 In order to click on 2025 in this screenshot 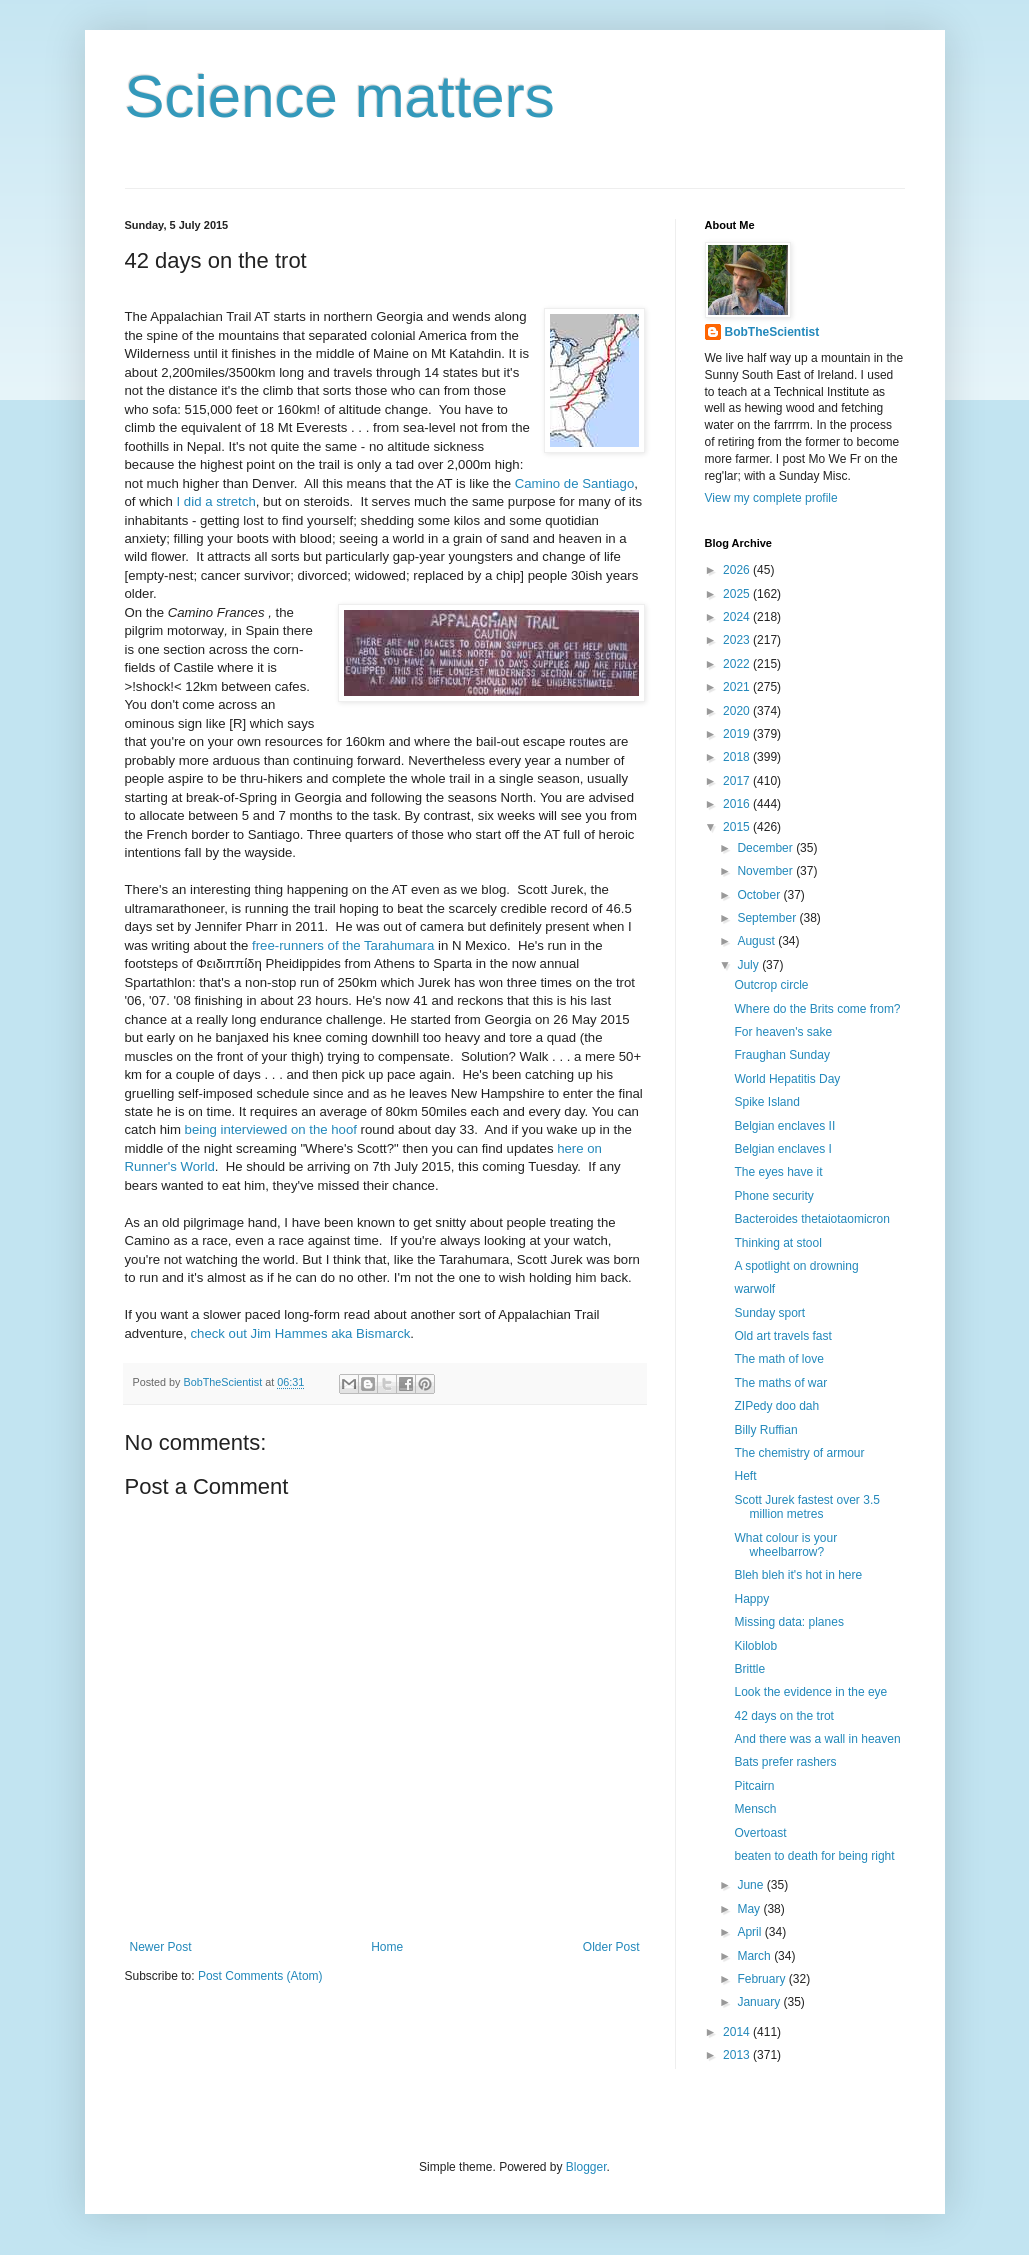, I will do `click(738, 594)`.